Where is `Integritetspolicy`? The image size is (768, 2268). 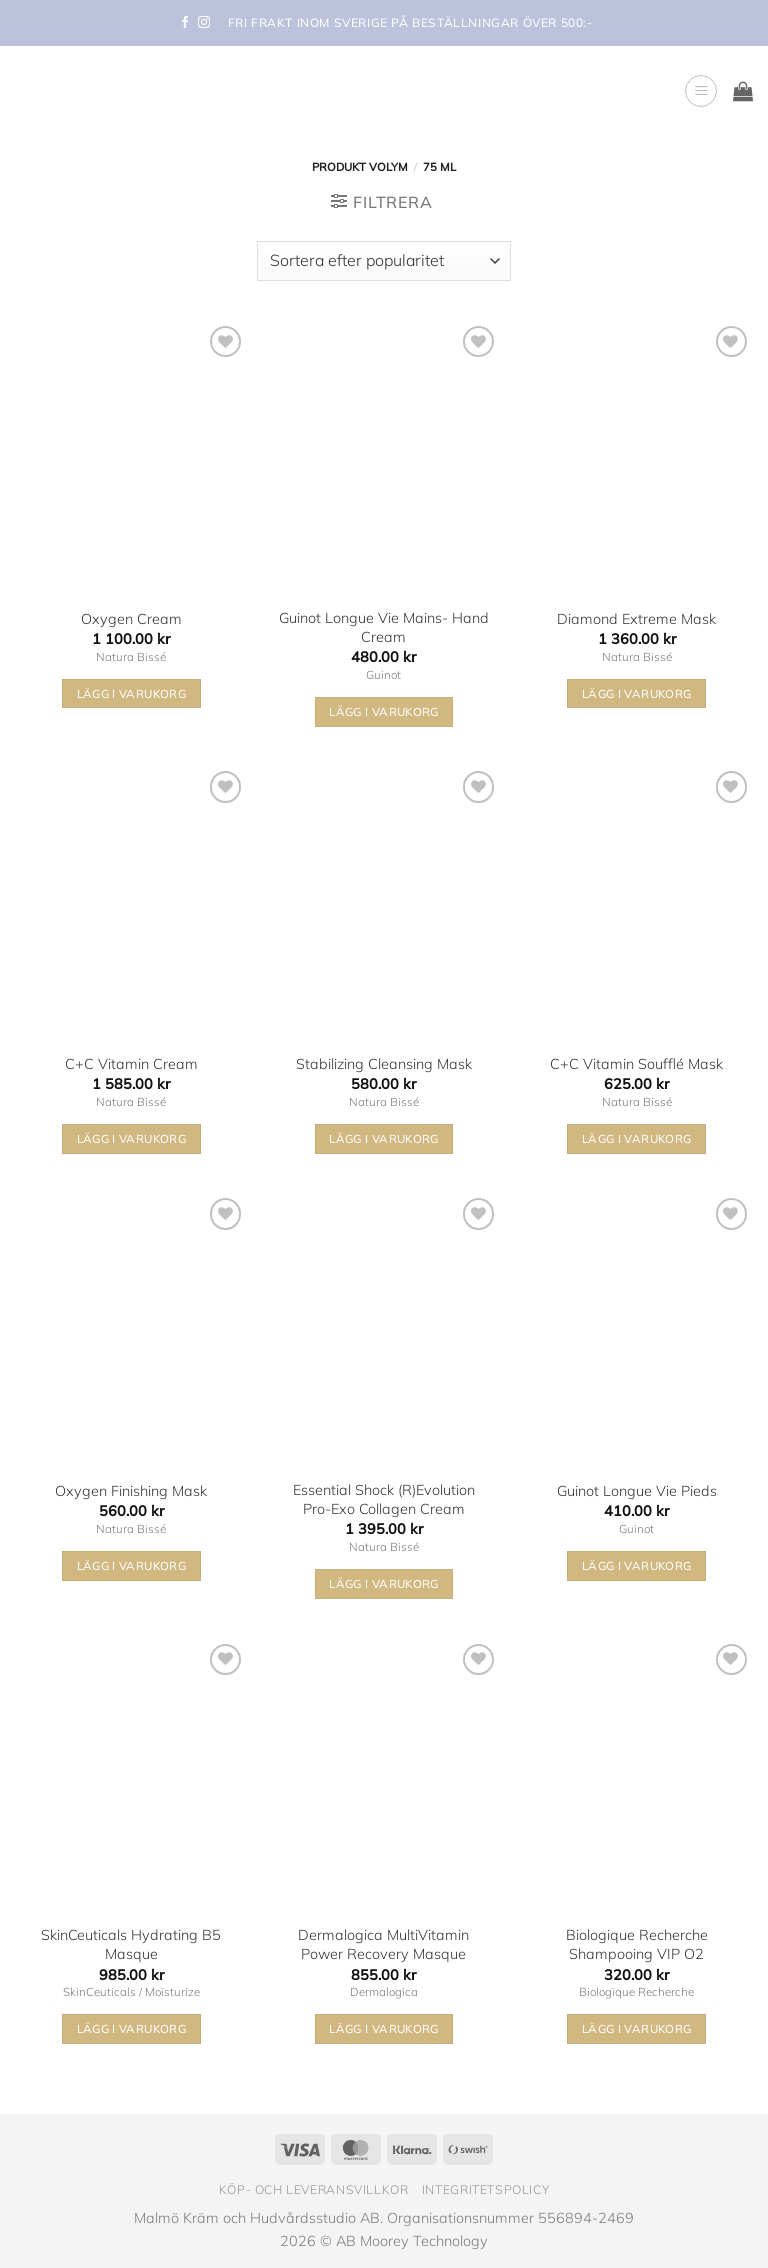 Integritetspolicy is located at coordinates (485, 2189).